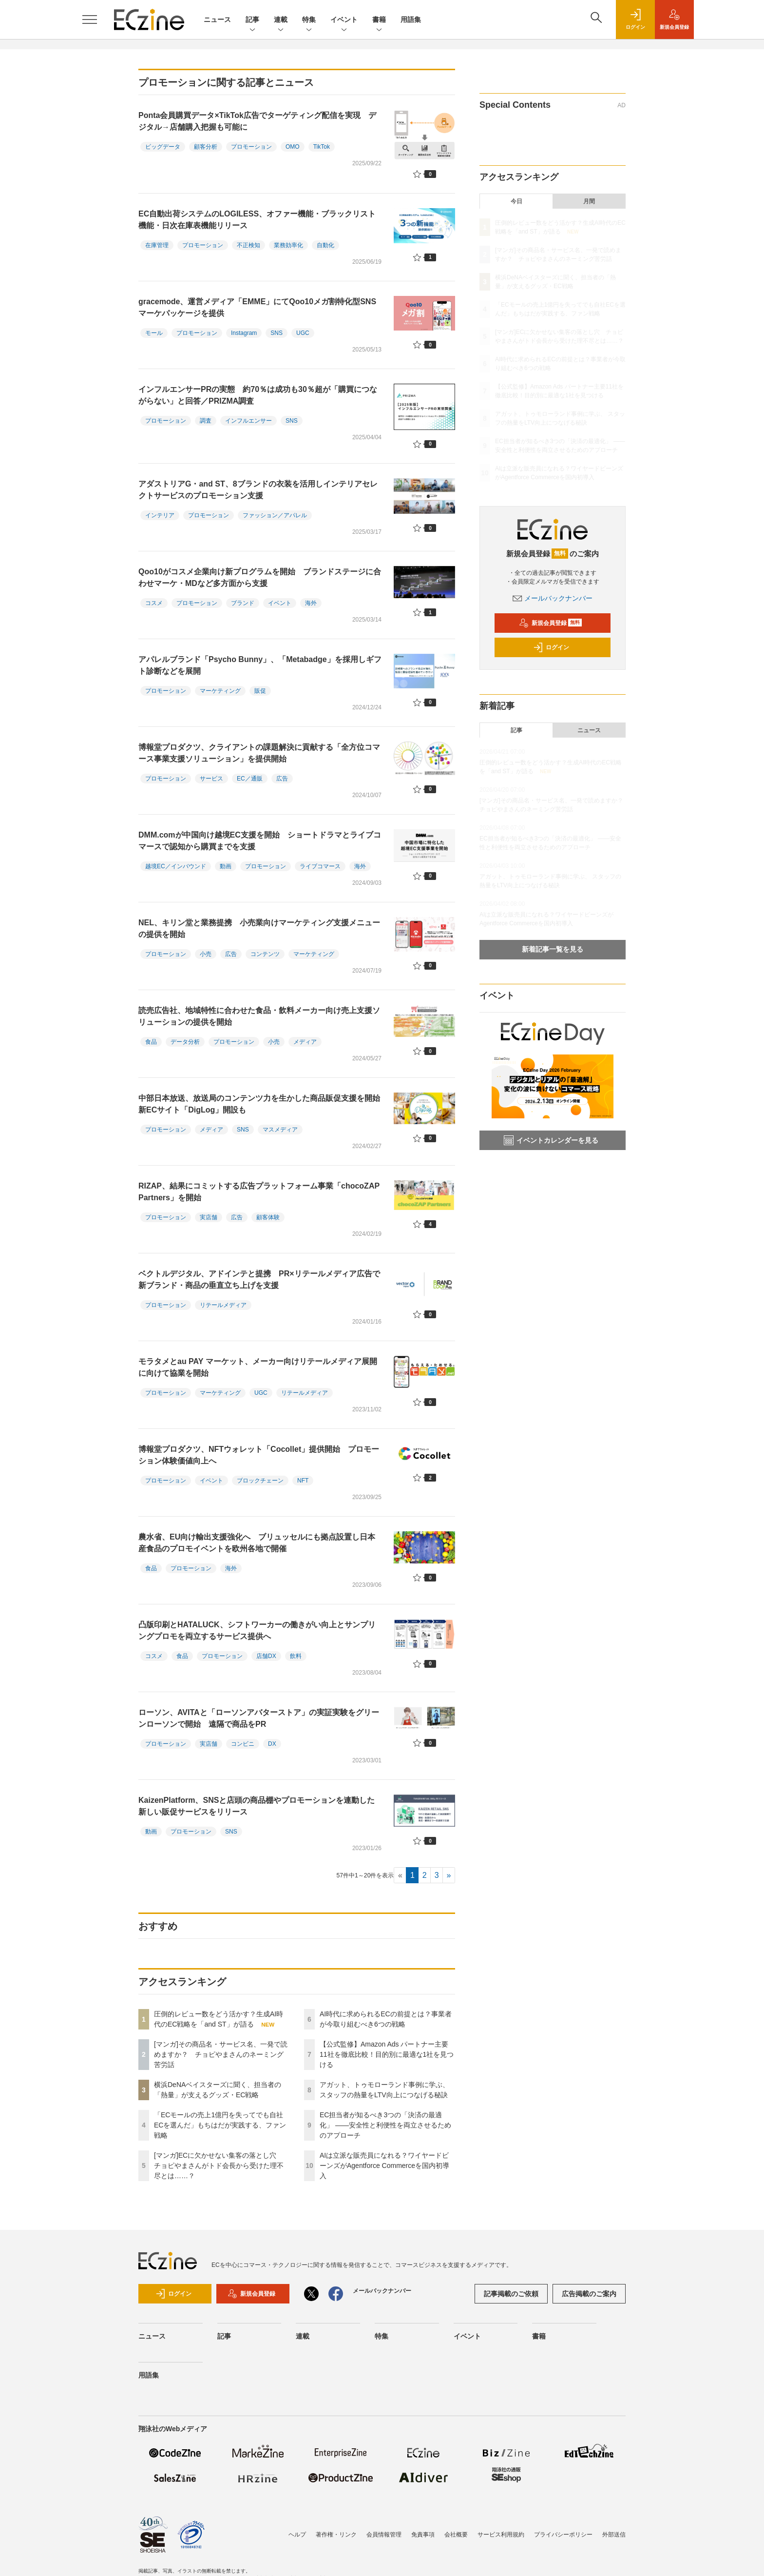  Describe the element at coordinates (384, 2165) in the screenshot. I see `AIは立派な販売員になれる？ワイヤードビーンズがAgentforce Commerceを国内初導入` at that location.